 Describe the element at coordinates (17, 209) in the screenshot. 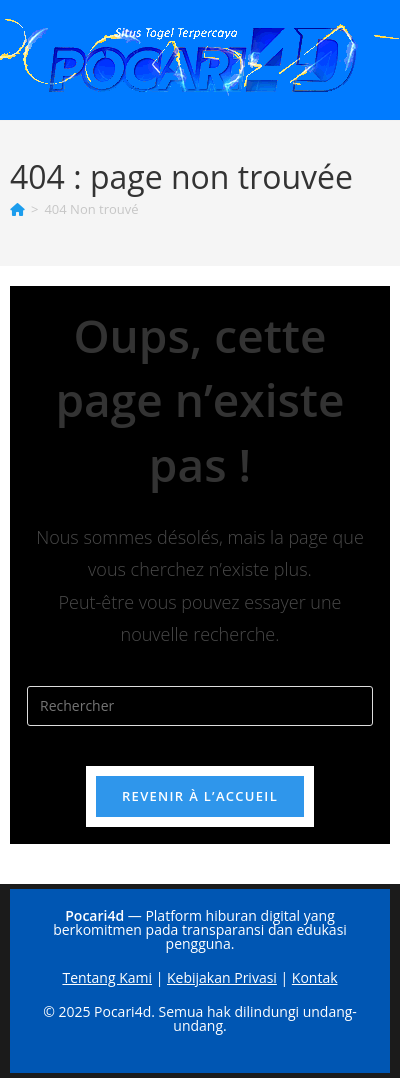

I see `[Accueil]` at that location.